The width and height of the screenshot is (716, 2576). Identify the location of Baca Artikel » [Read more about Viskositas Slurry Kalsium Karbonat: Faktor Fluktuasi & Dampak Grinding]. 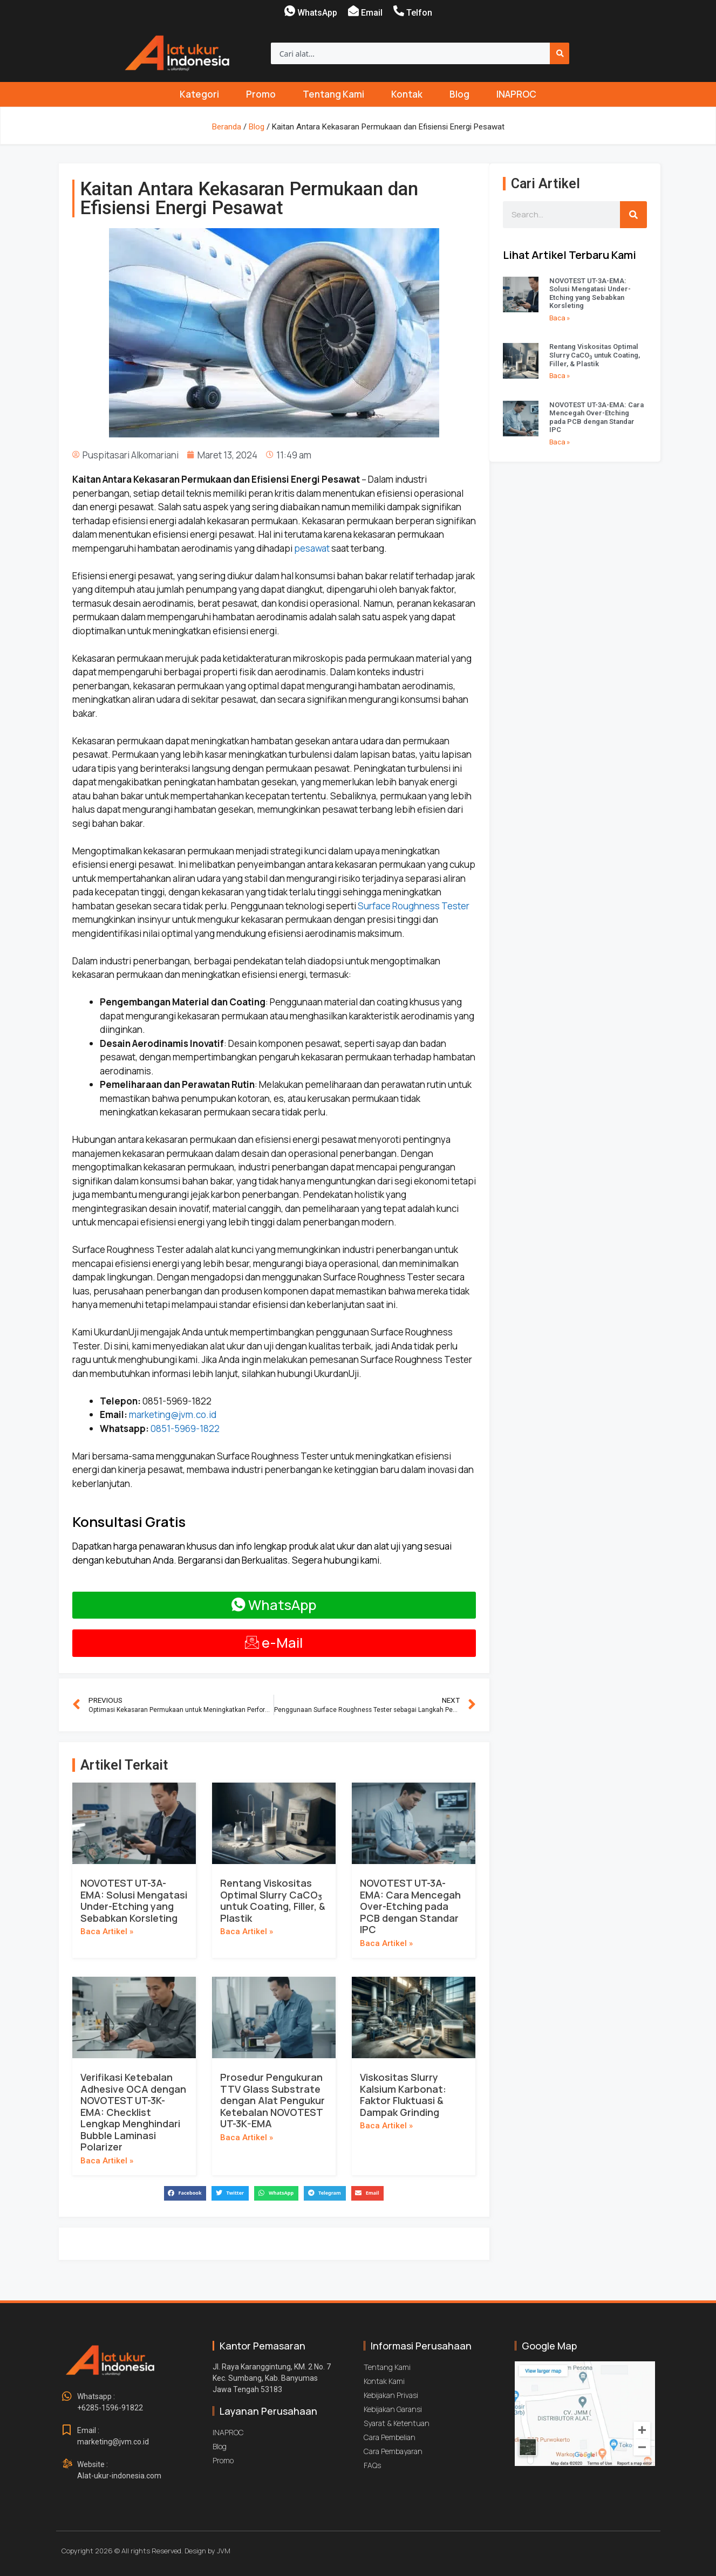
(386, 2125).